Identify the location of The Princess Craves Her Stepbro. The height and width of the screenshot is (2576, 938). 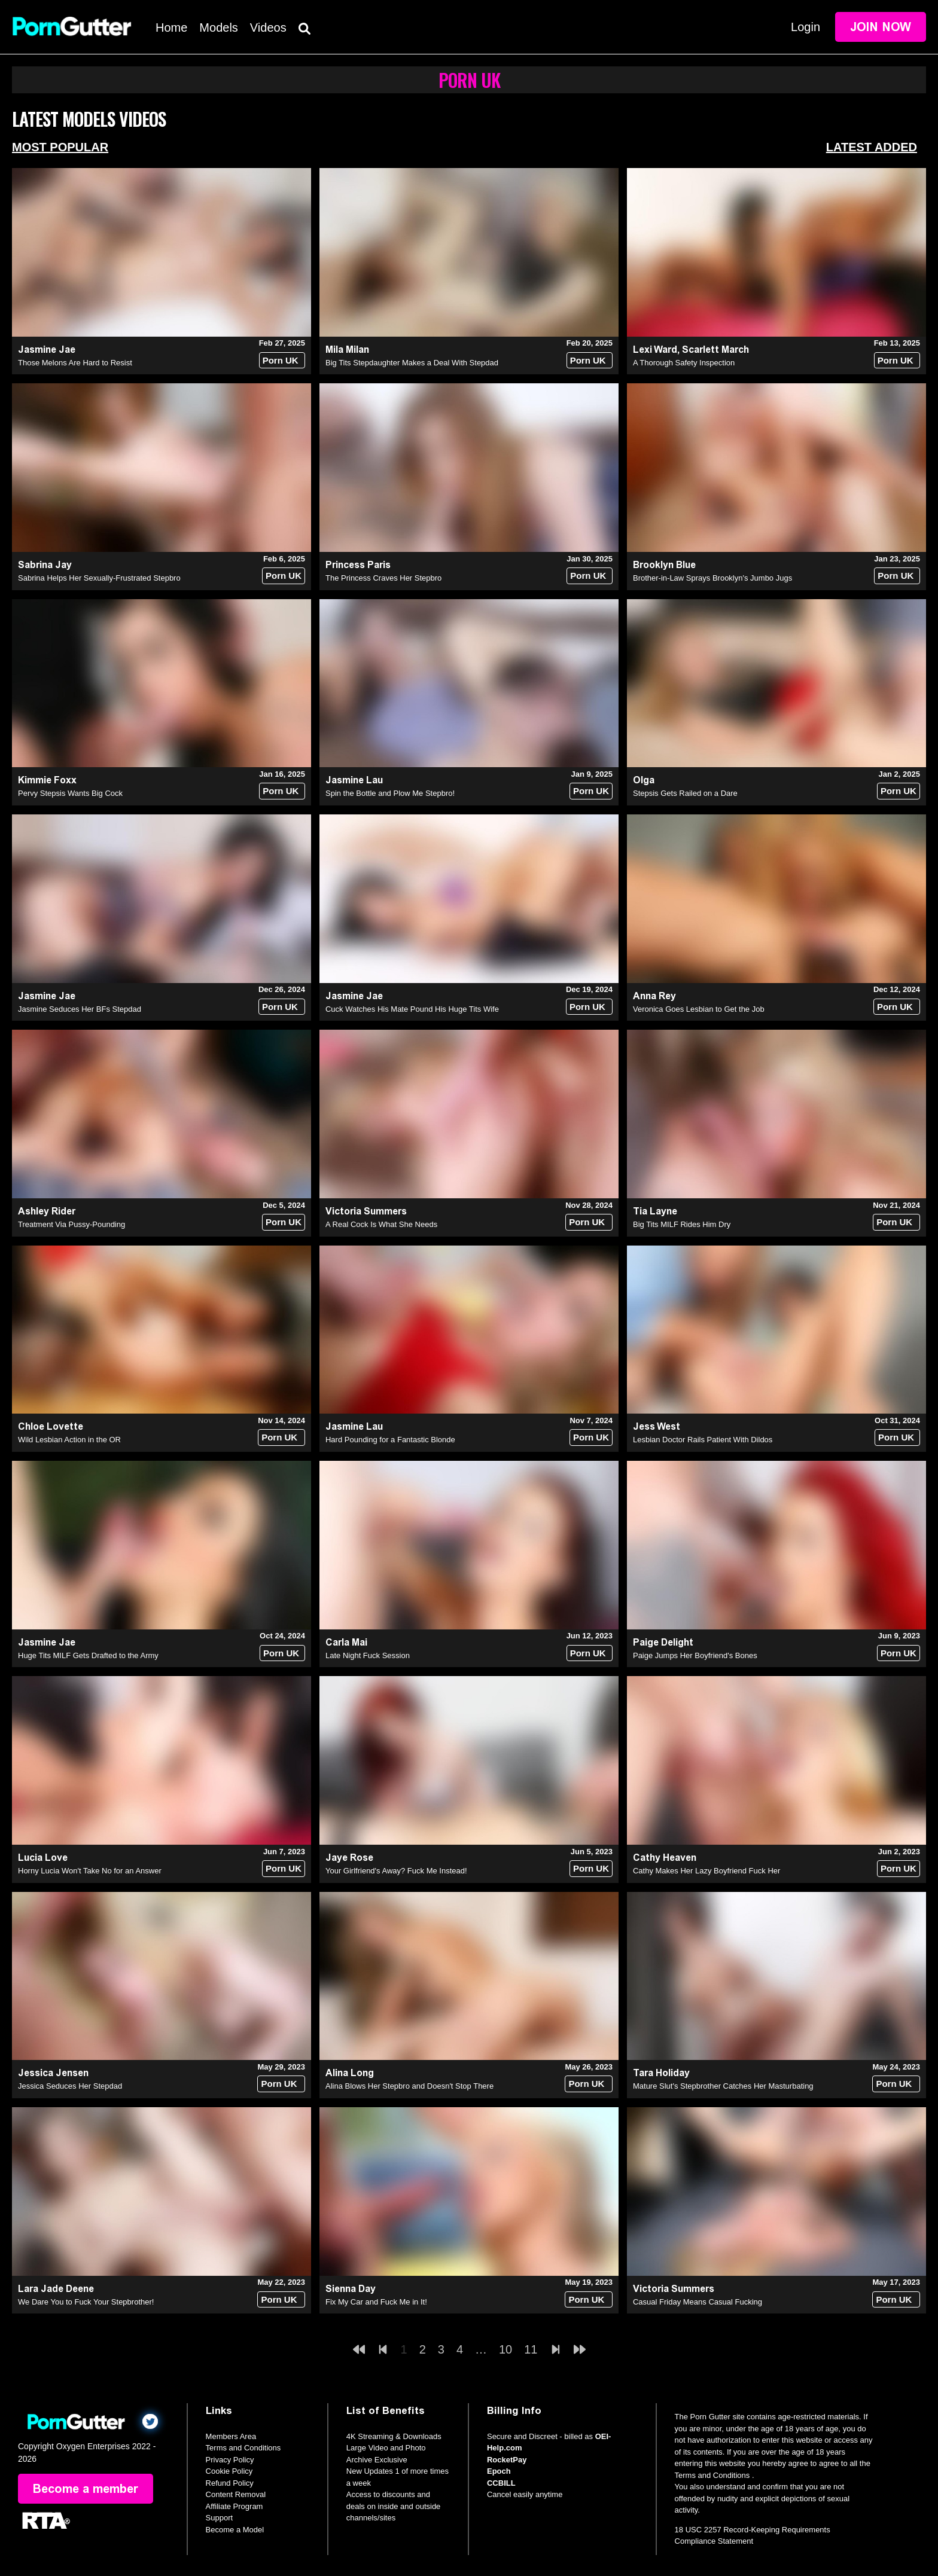
(383, 577).